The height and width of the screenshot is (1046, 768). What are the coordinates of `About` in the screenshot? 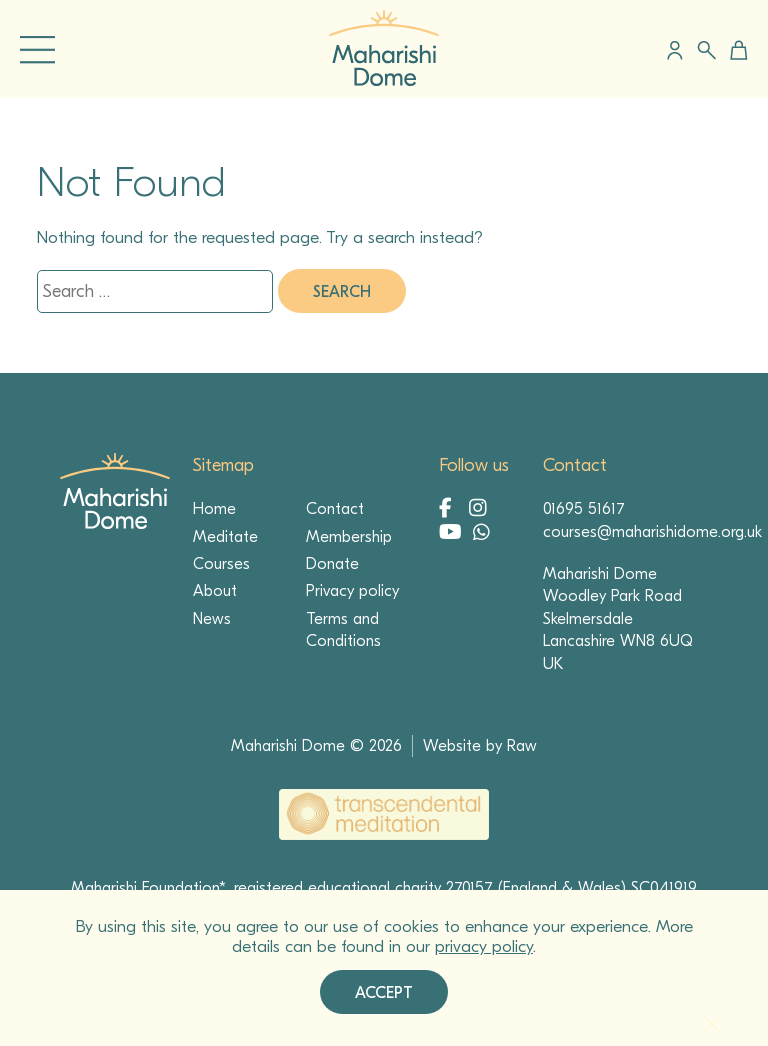 It's located at (215, 591).